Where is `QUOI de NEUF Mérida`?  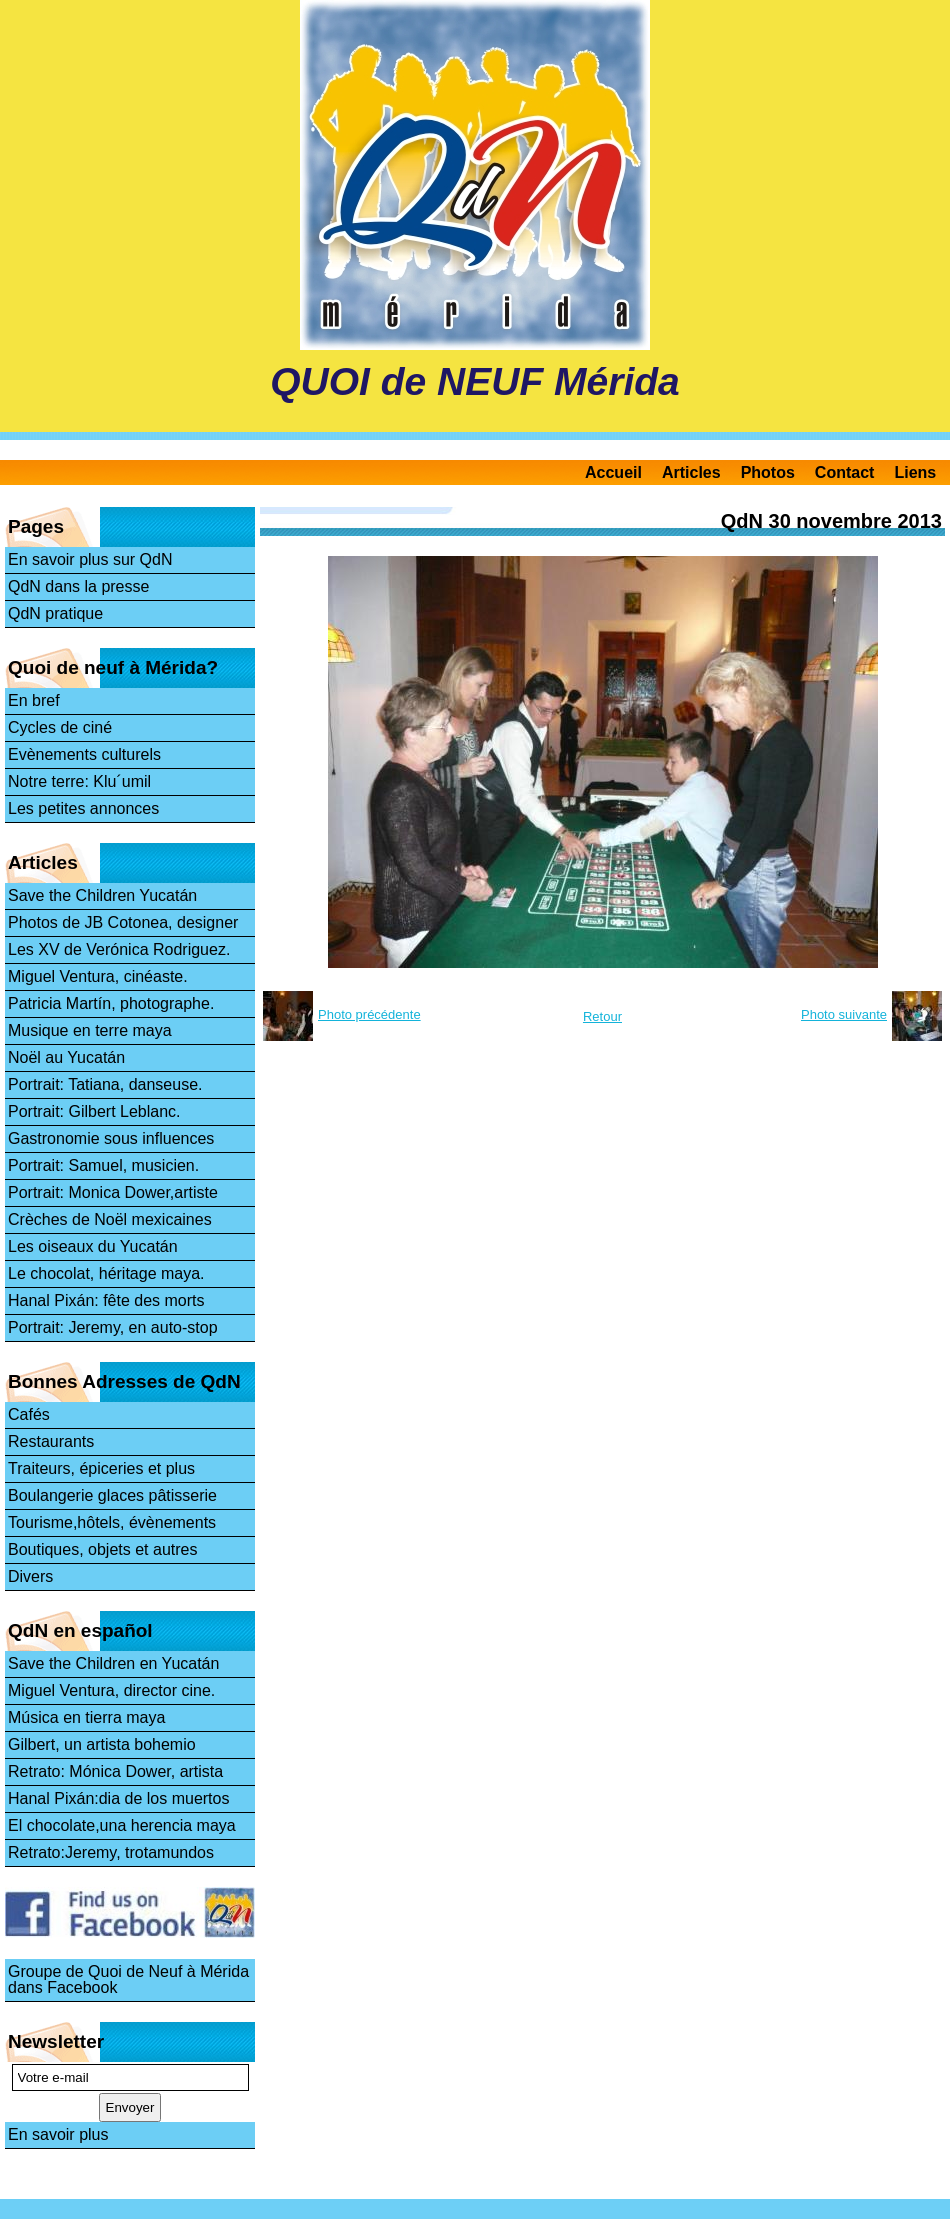 QUOI de NEUF Mérida is located at coordinates (475, 381).